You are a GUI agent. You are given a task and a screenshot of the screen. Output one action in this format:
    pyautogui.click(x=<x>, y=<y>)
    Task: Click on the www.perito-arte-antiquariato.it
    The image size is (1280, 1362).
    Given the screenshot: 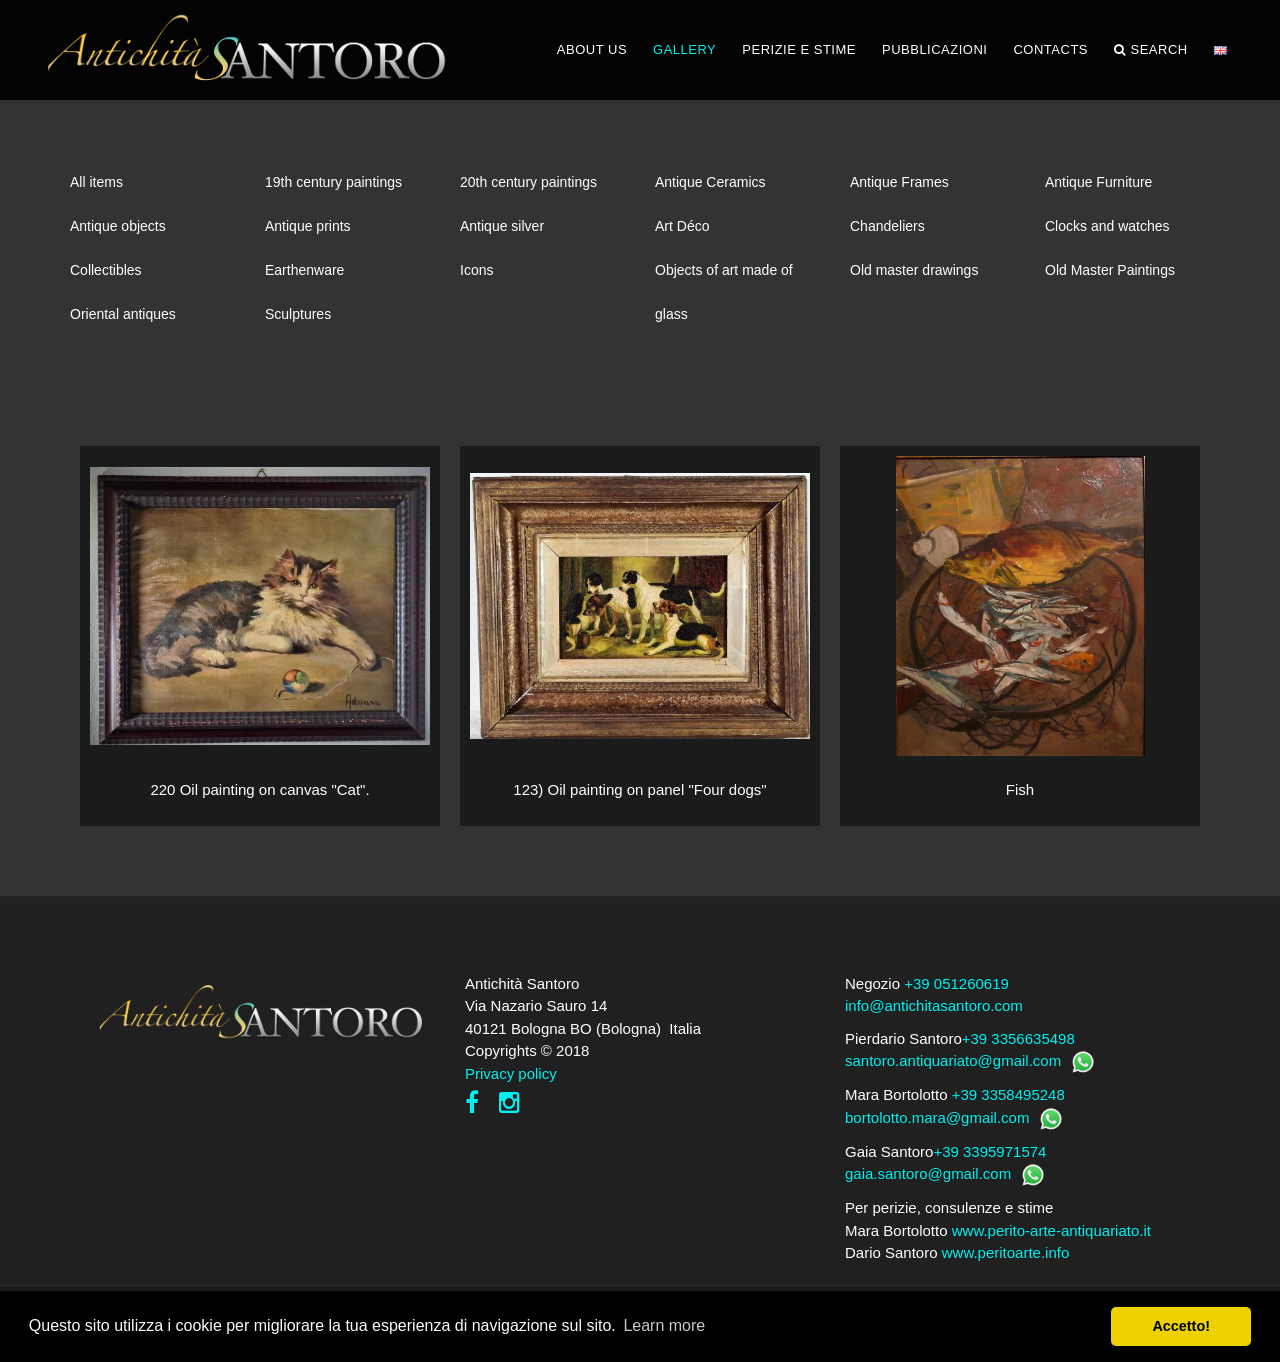 What is the action you would take?
    pyautogui.click(x=1051, y=1230)
    